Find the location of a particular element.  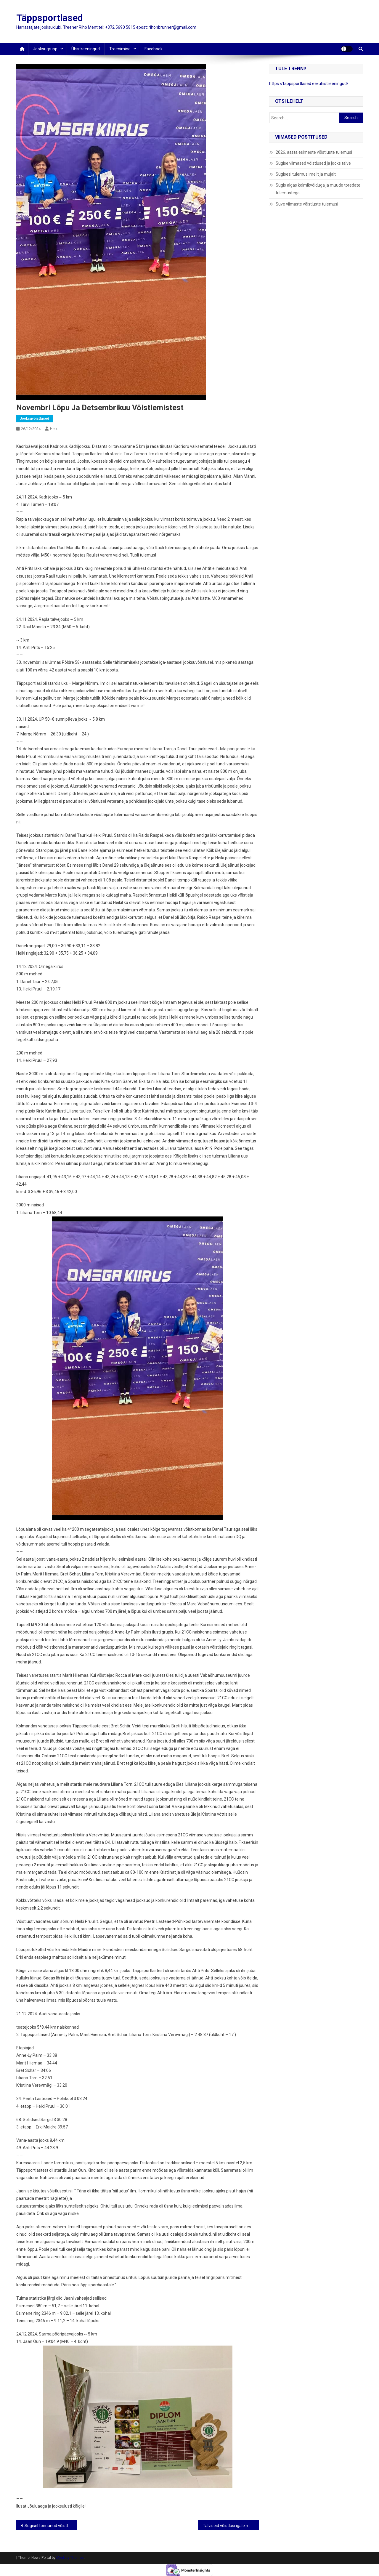

jooksuvõistlused is located at coordinates (34, 418).